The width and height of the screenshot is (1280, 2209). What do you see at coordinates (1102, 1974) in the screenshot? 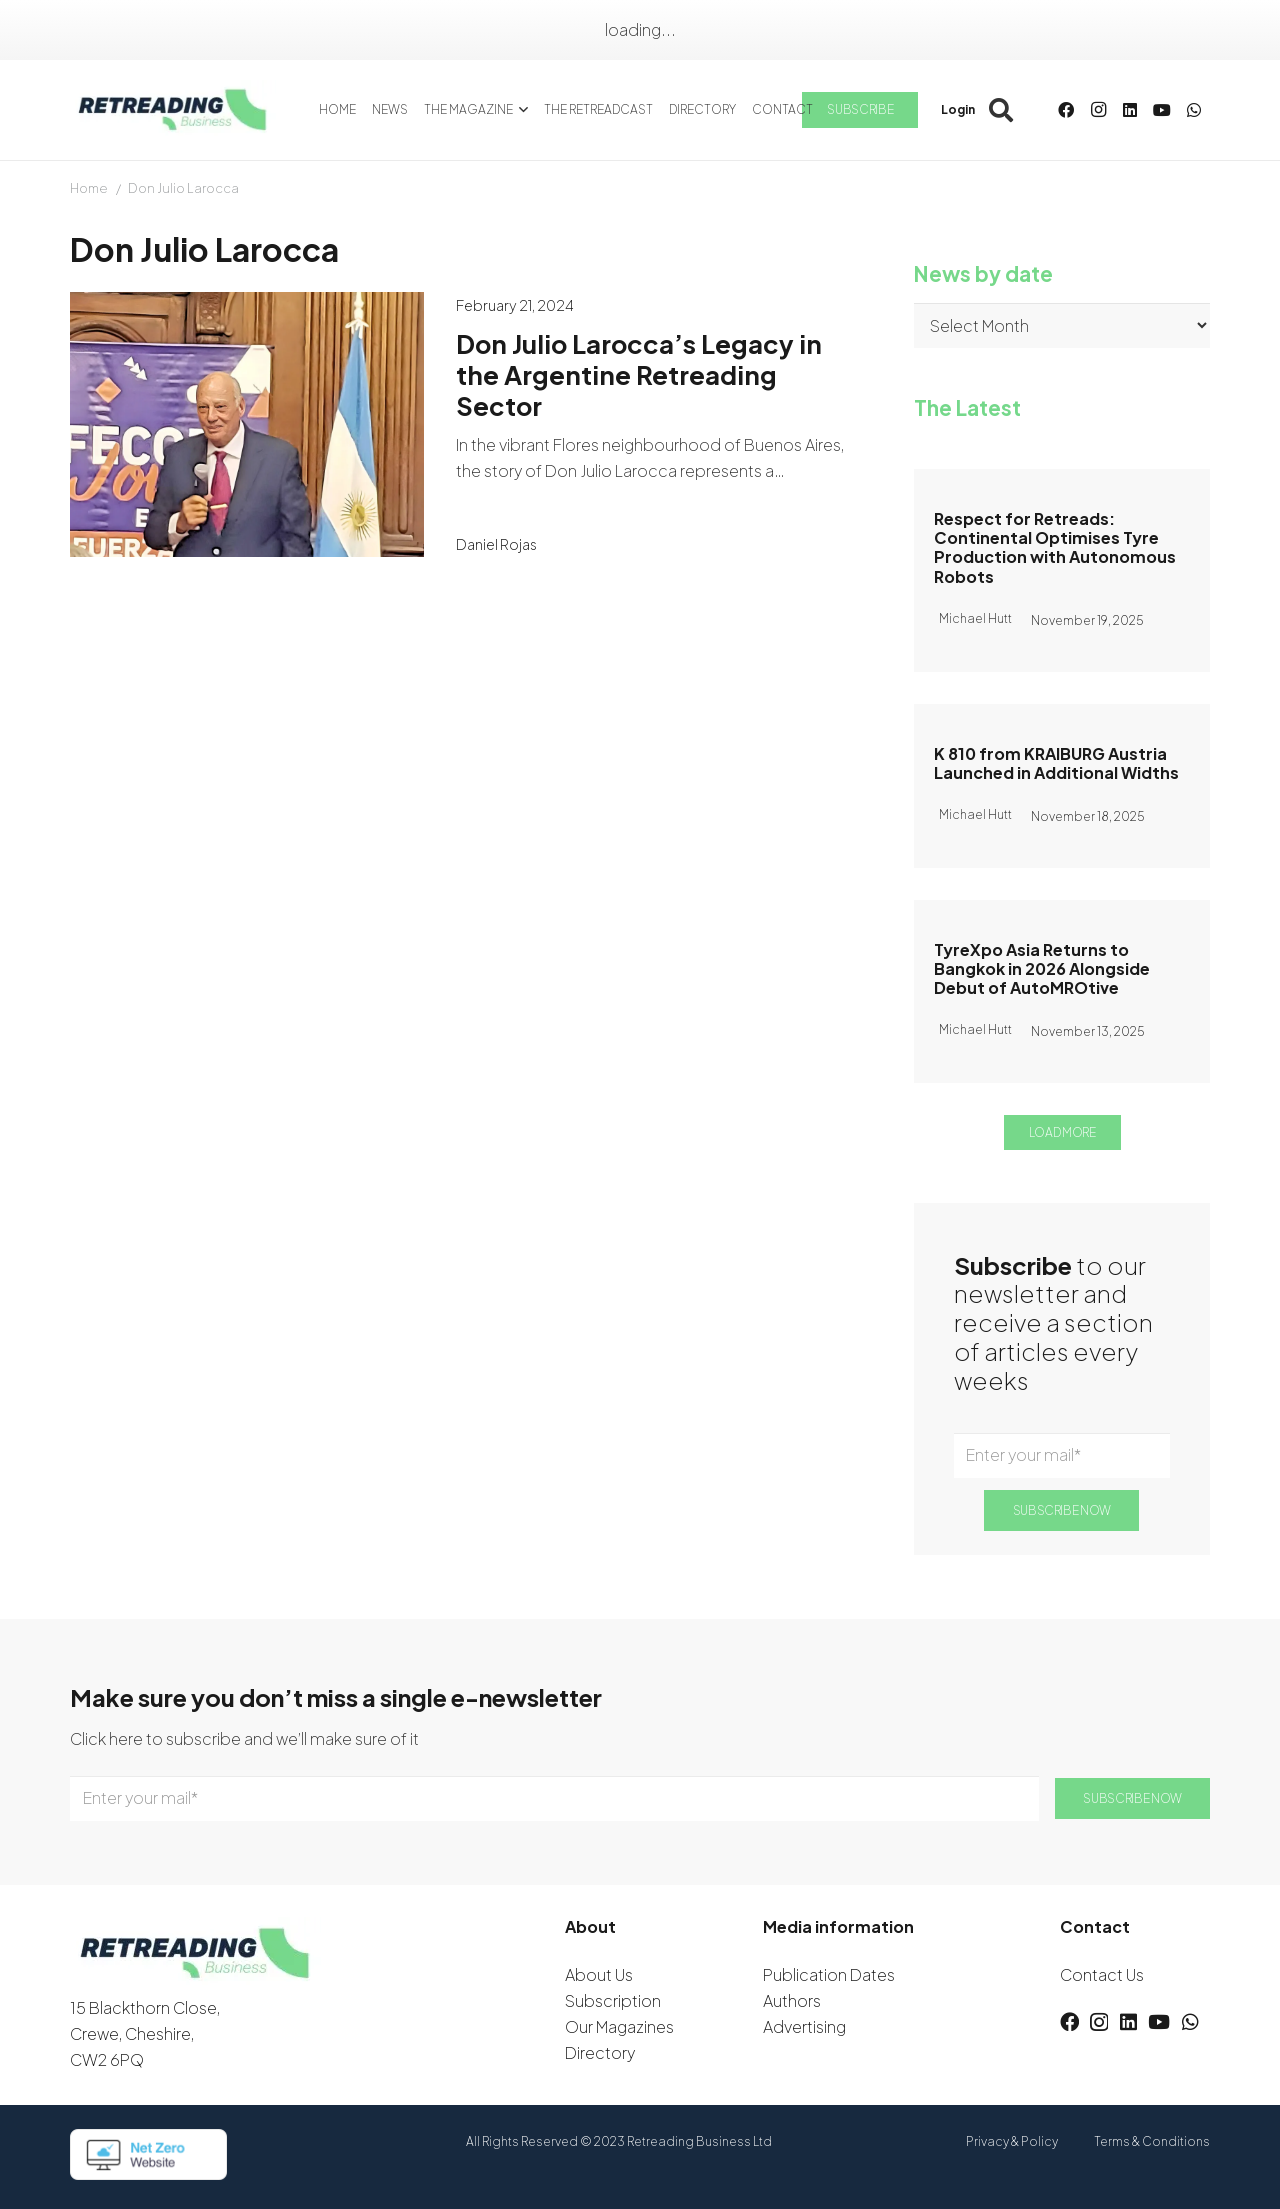
I see `Contact Us` at bounding box center [1102, 1974].